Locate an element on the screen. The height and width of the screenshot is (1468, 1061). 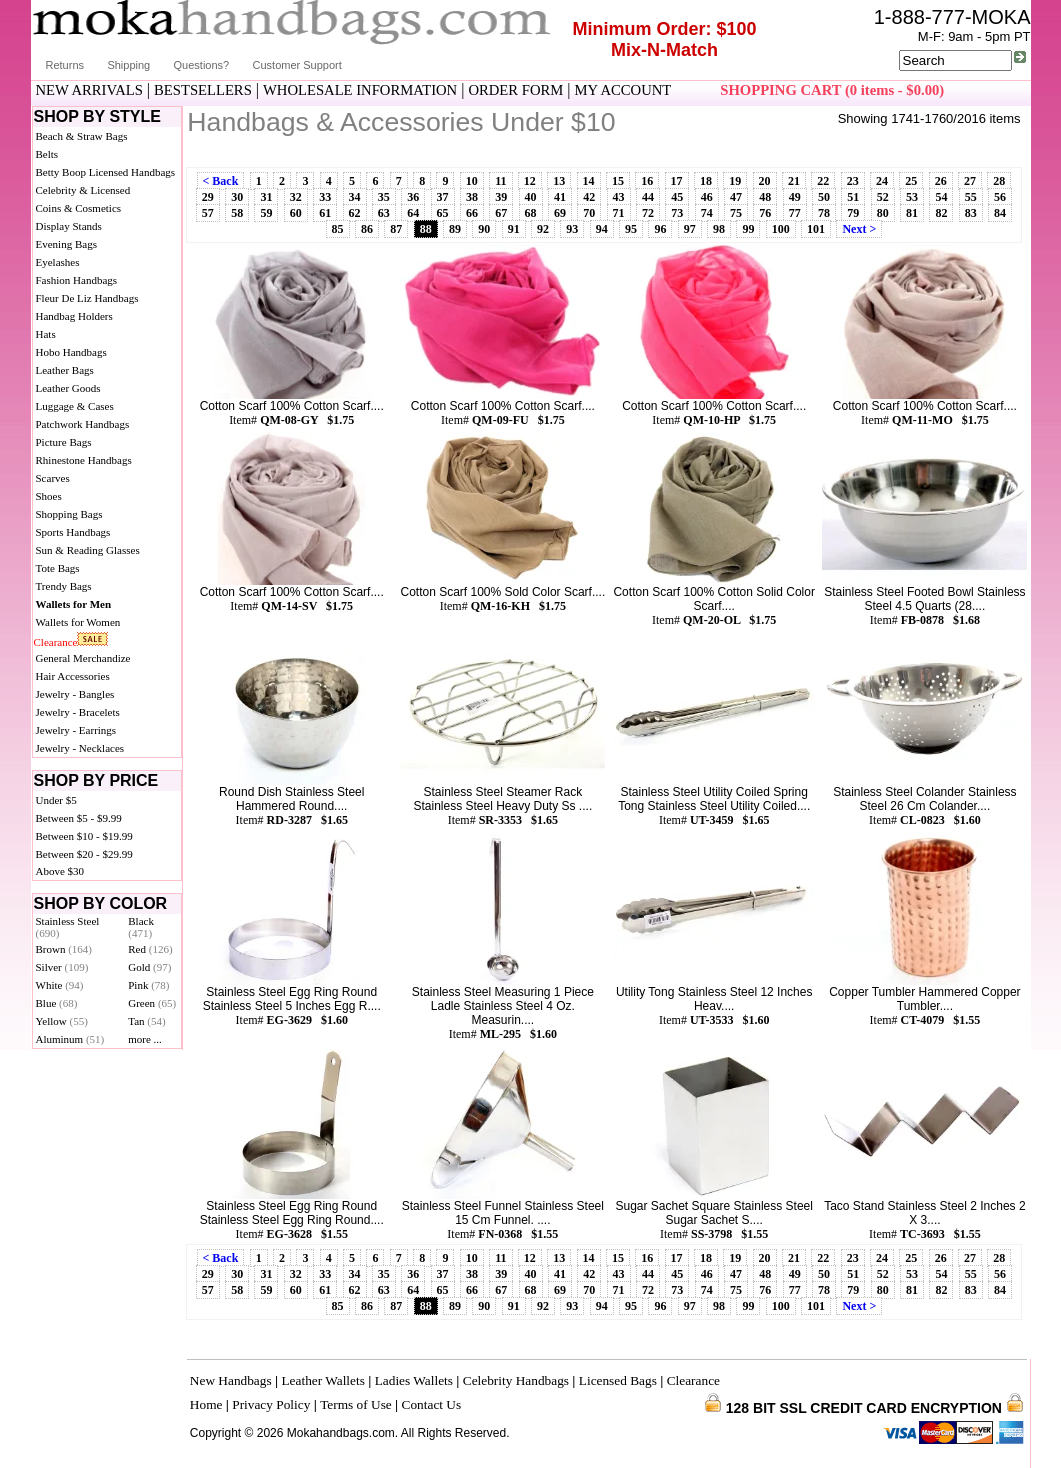
21 is located at coordinates (794, 181).